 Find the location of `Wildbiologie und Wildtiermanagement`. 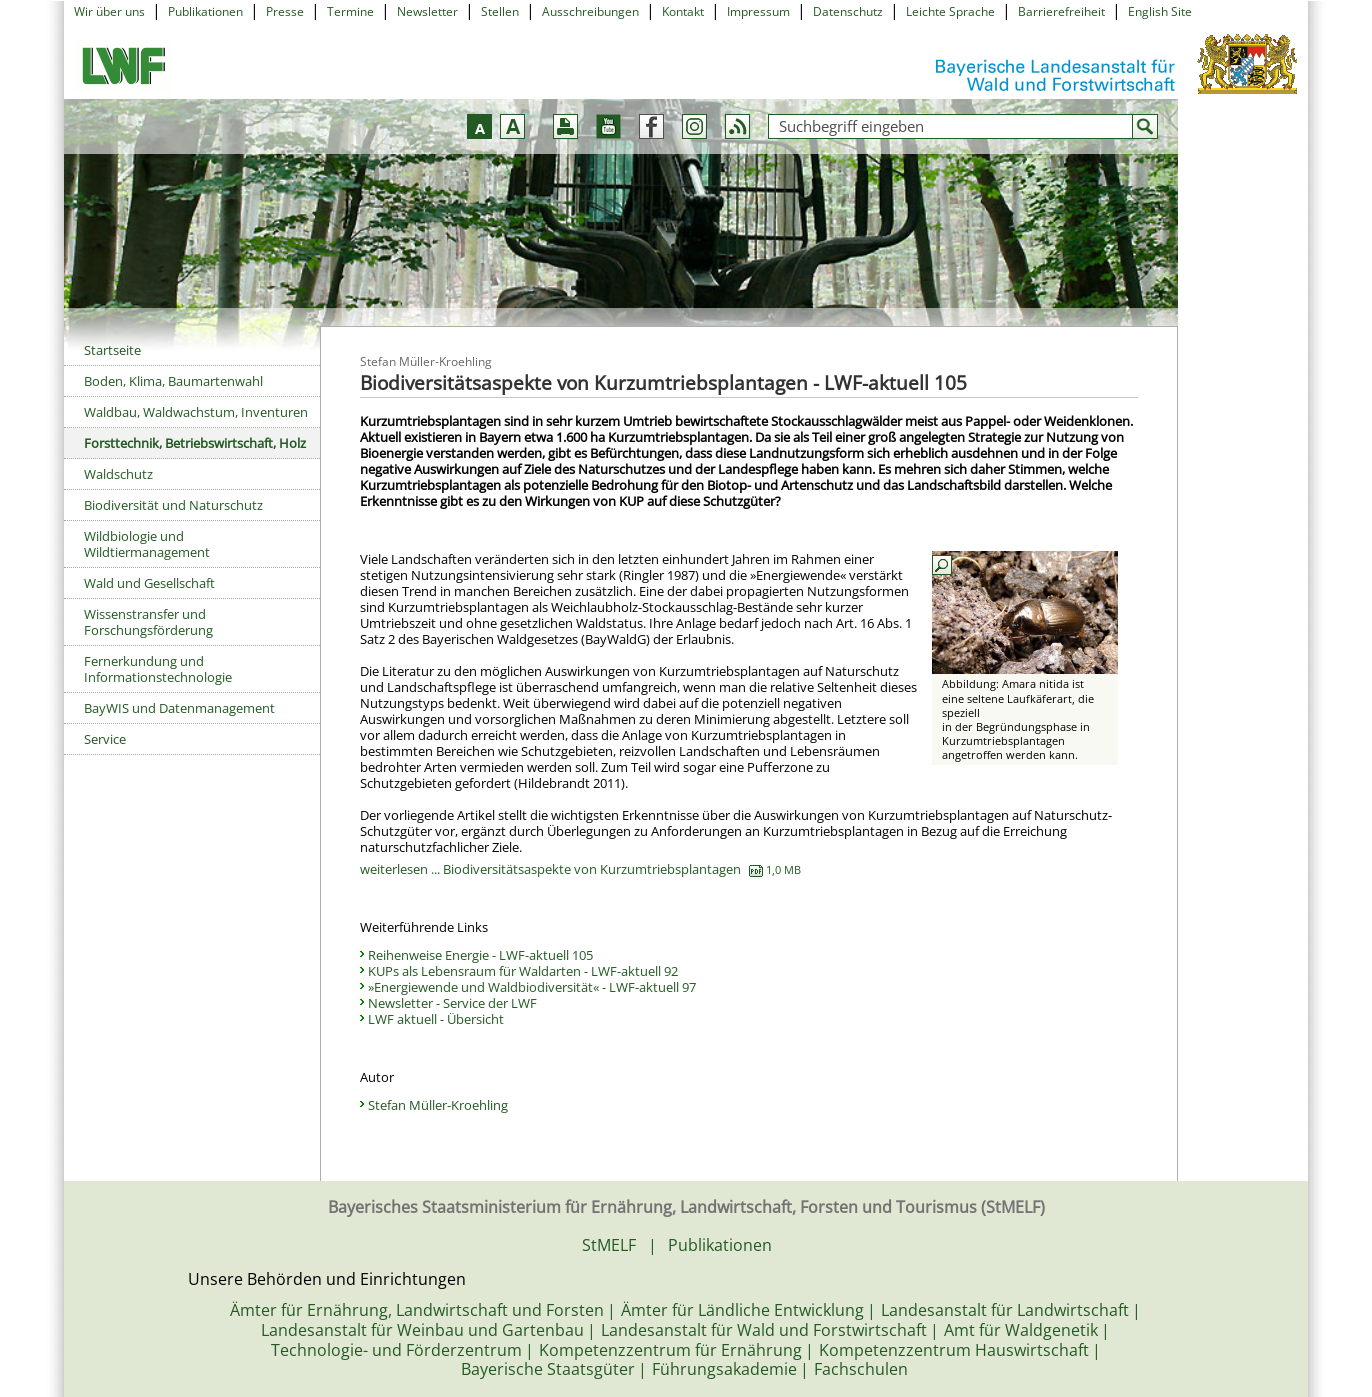

Wildbiologie und Wildtiermanagement is located at coordinates (147, 544).